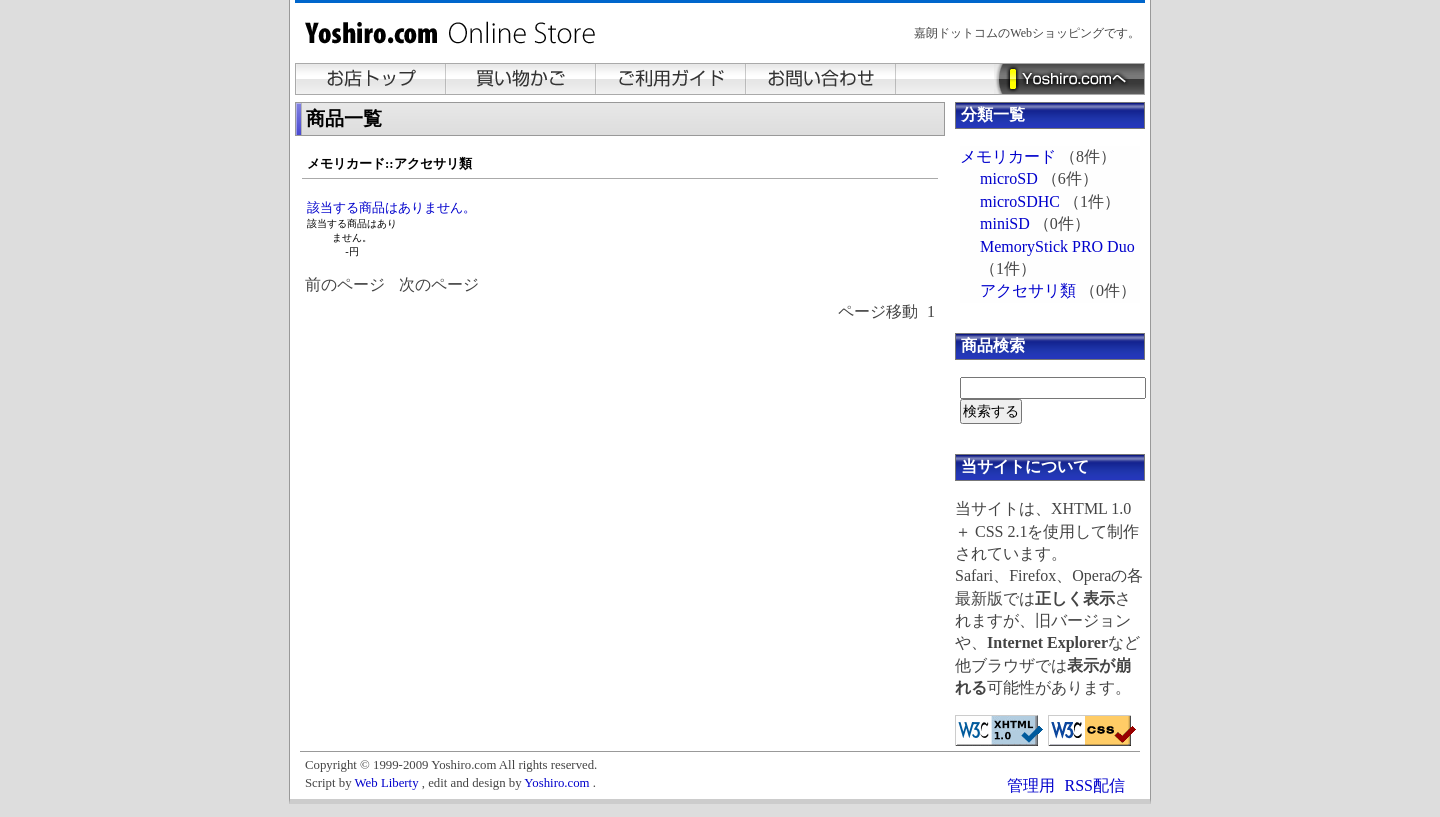 This screenshot has height=817, width=1440. Describe the element at coordinates (671, 79) in the screenshot. I see `ご利用ガイド` at that location.